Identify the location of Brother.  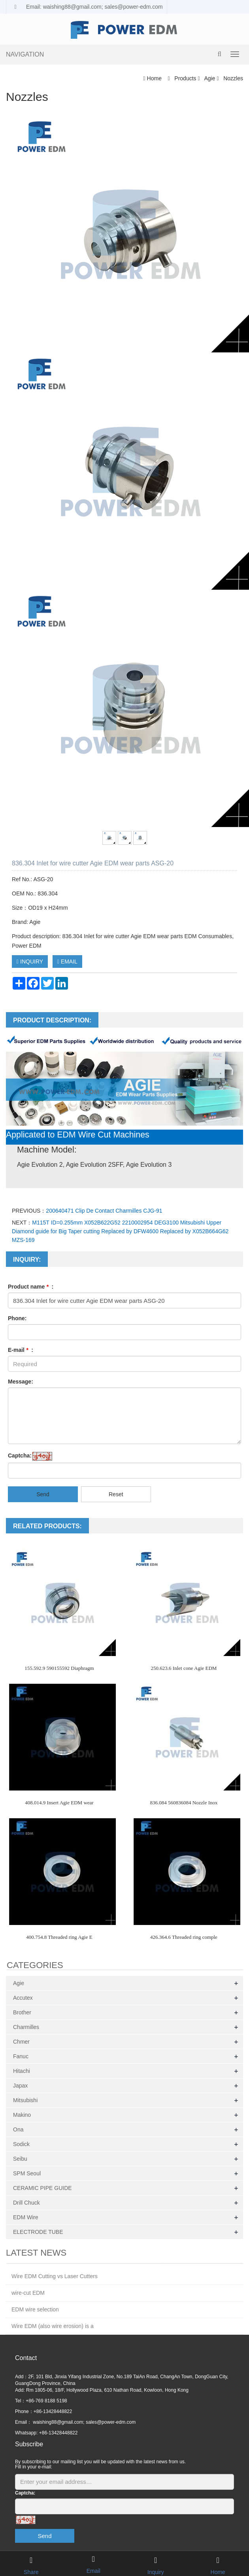
(22, 2012).